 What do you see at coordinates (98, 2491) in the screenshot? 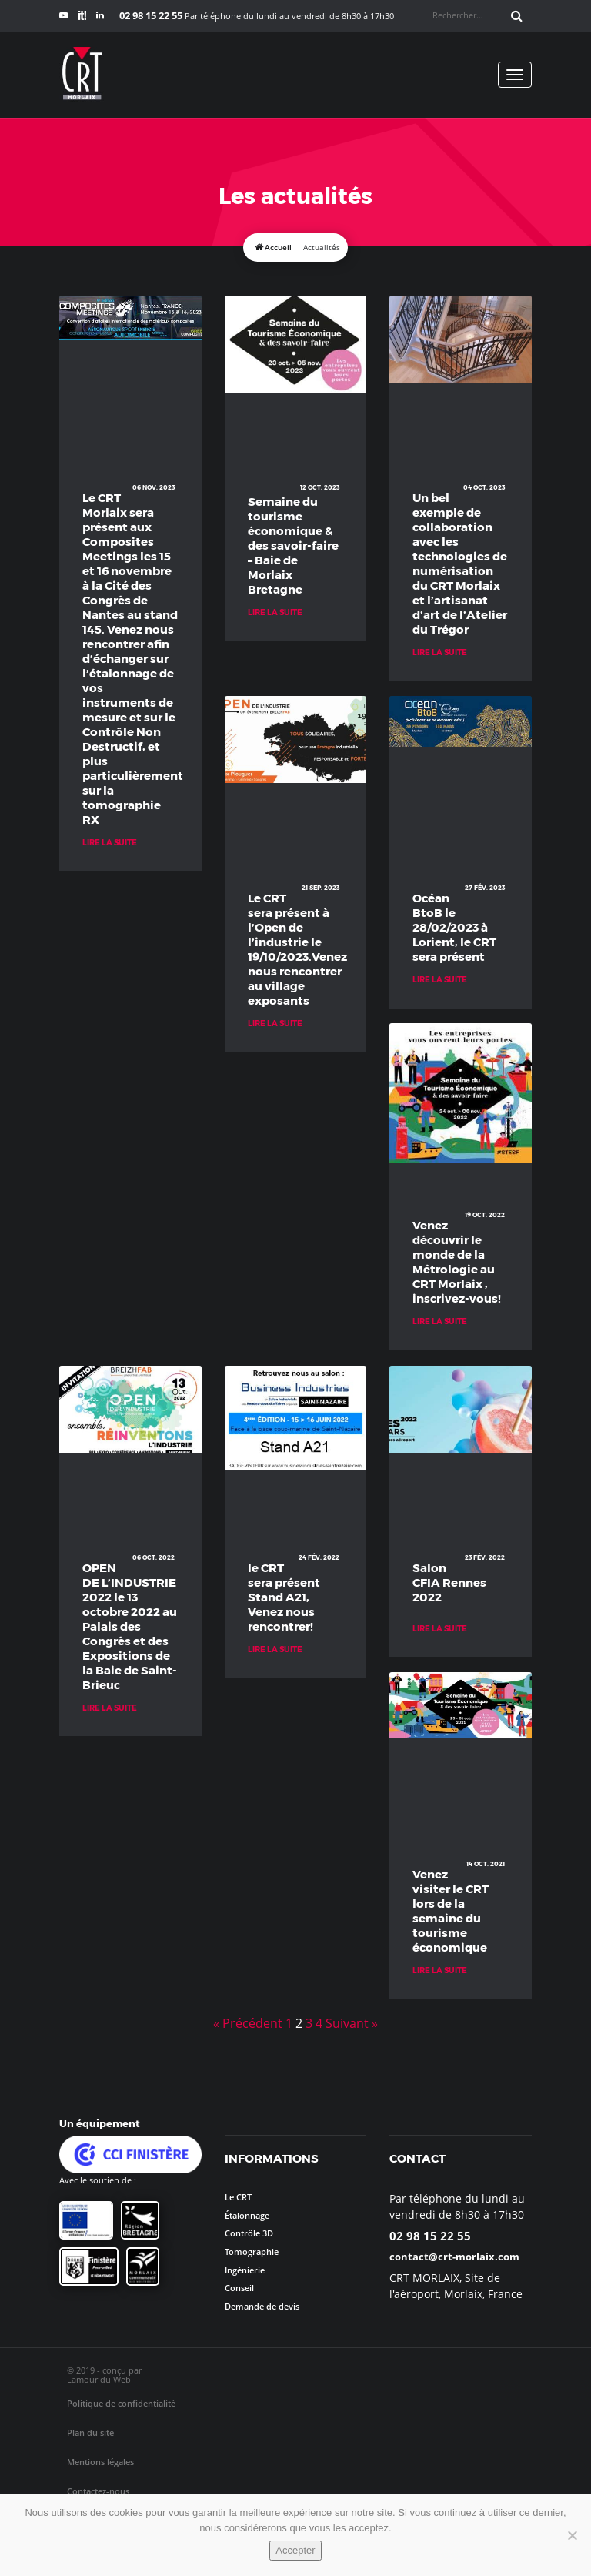
I see `Contactez-nous` at bounding box center [98, 2491].